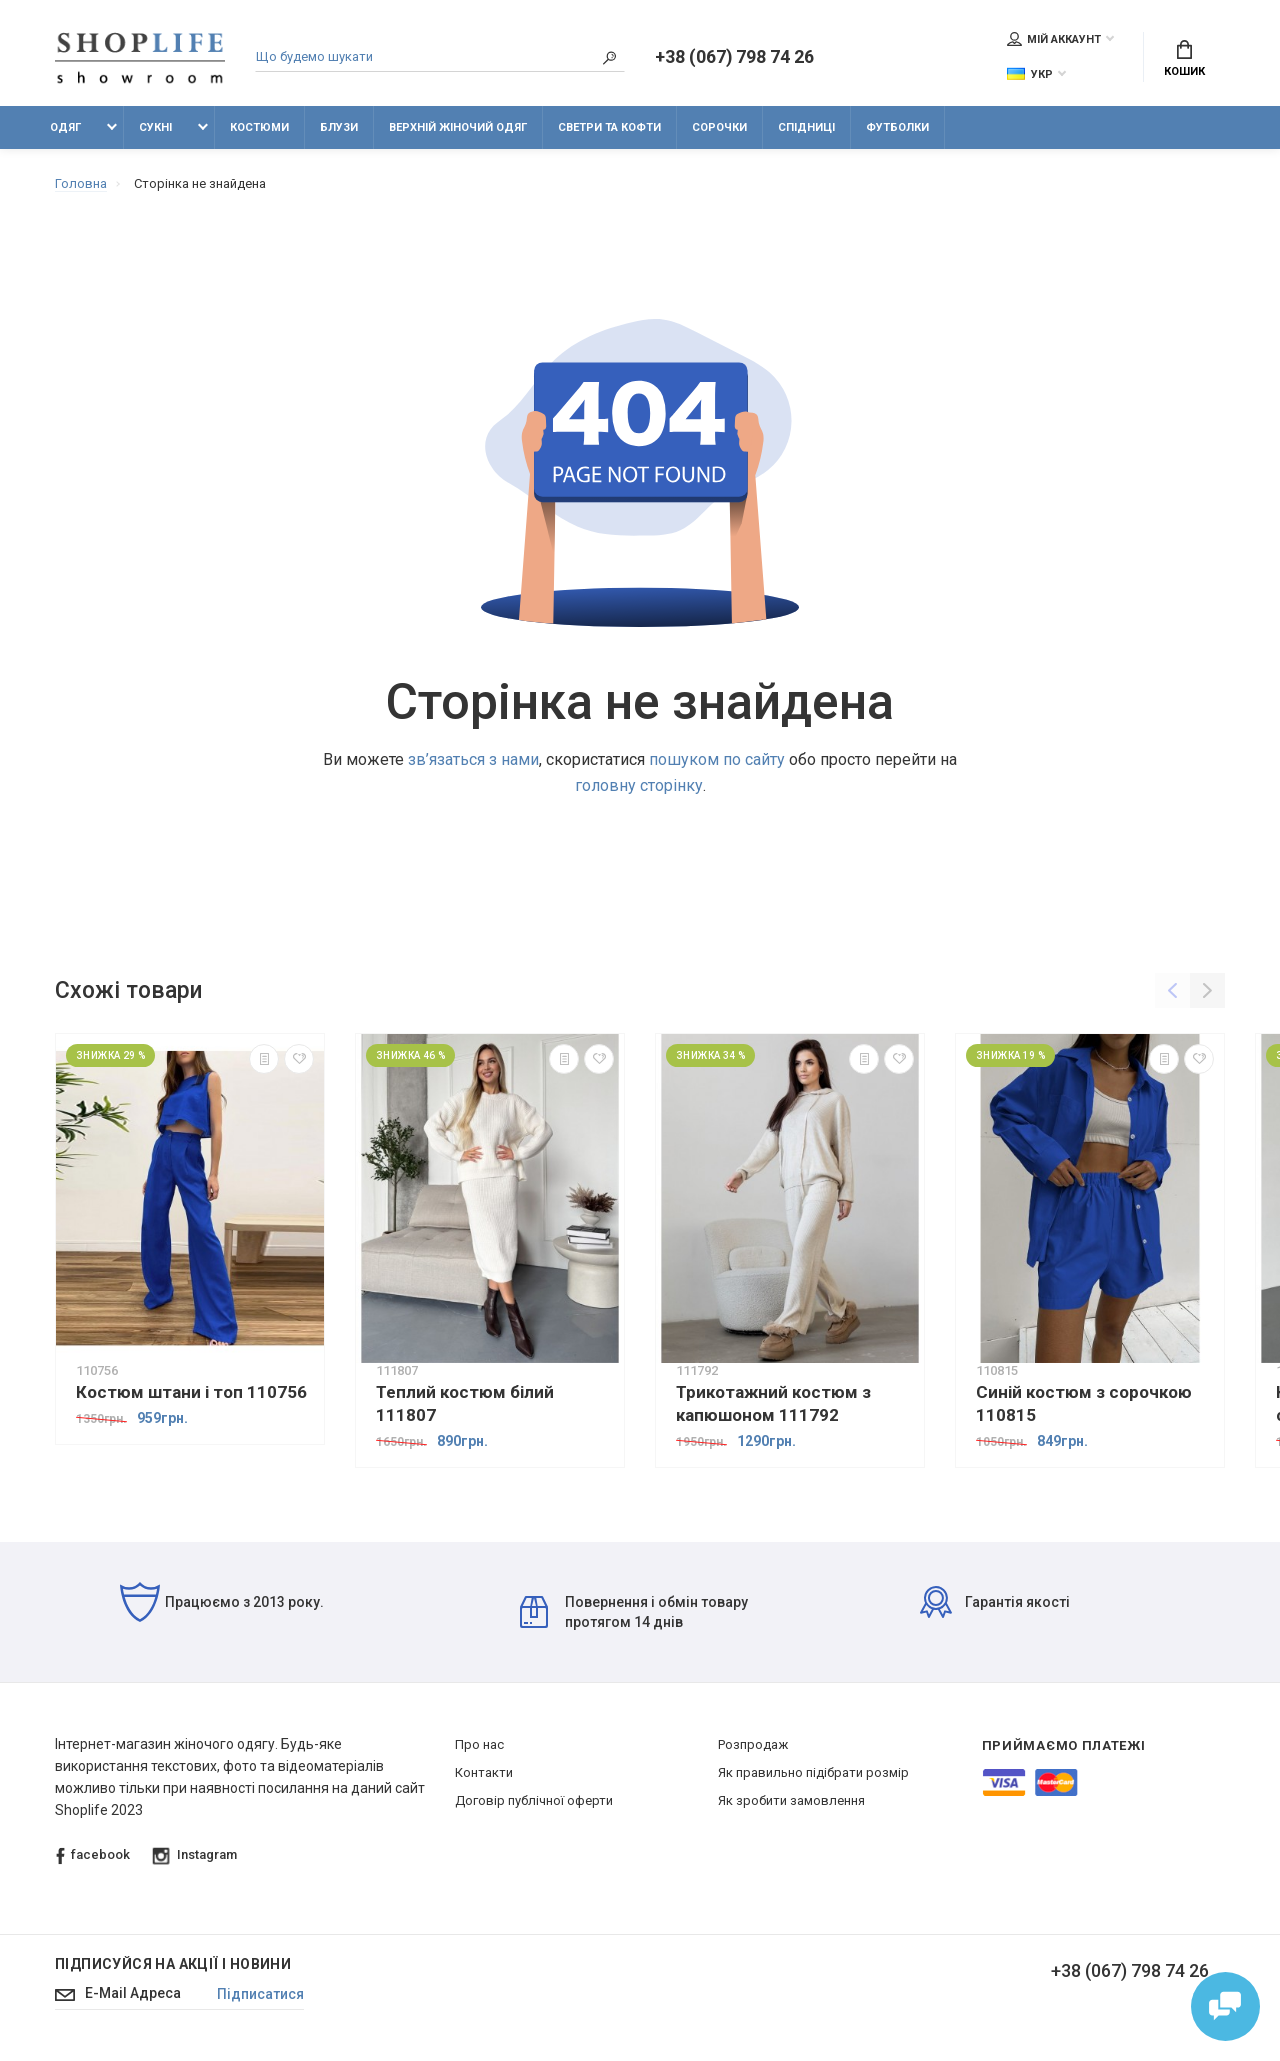 The height and width of the screenshot is (2061, 1280). Describe the element at coordinates (65, 127) in the screenshot. I see `Одяг` at that location.